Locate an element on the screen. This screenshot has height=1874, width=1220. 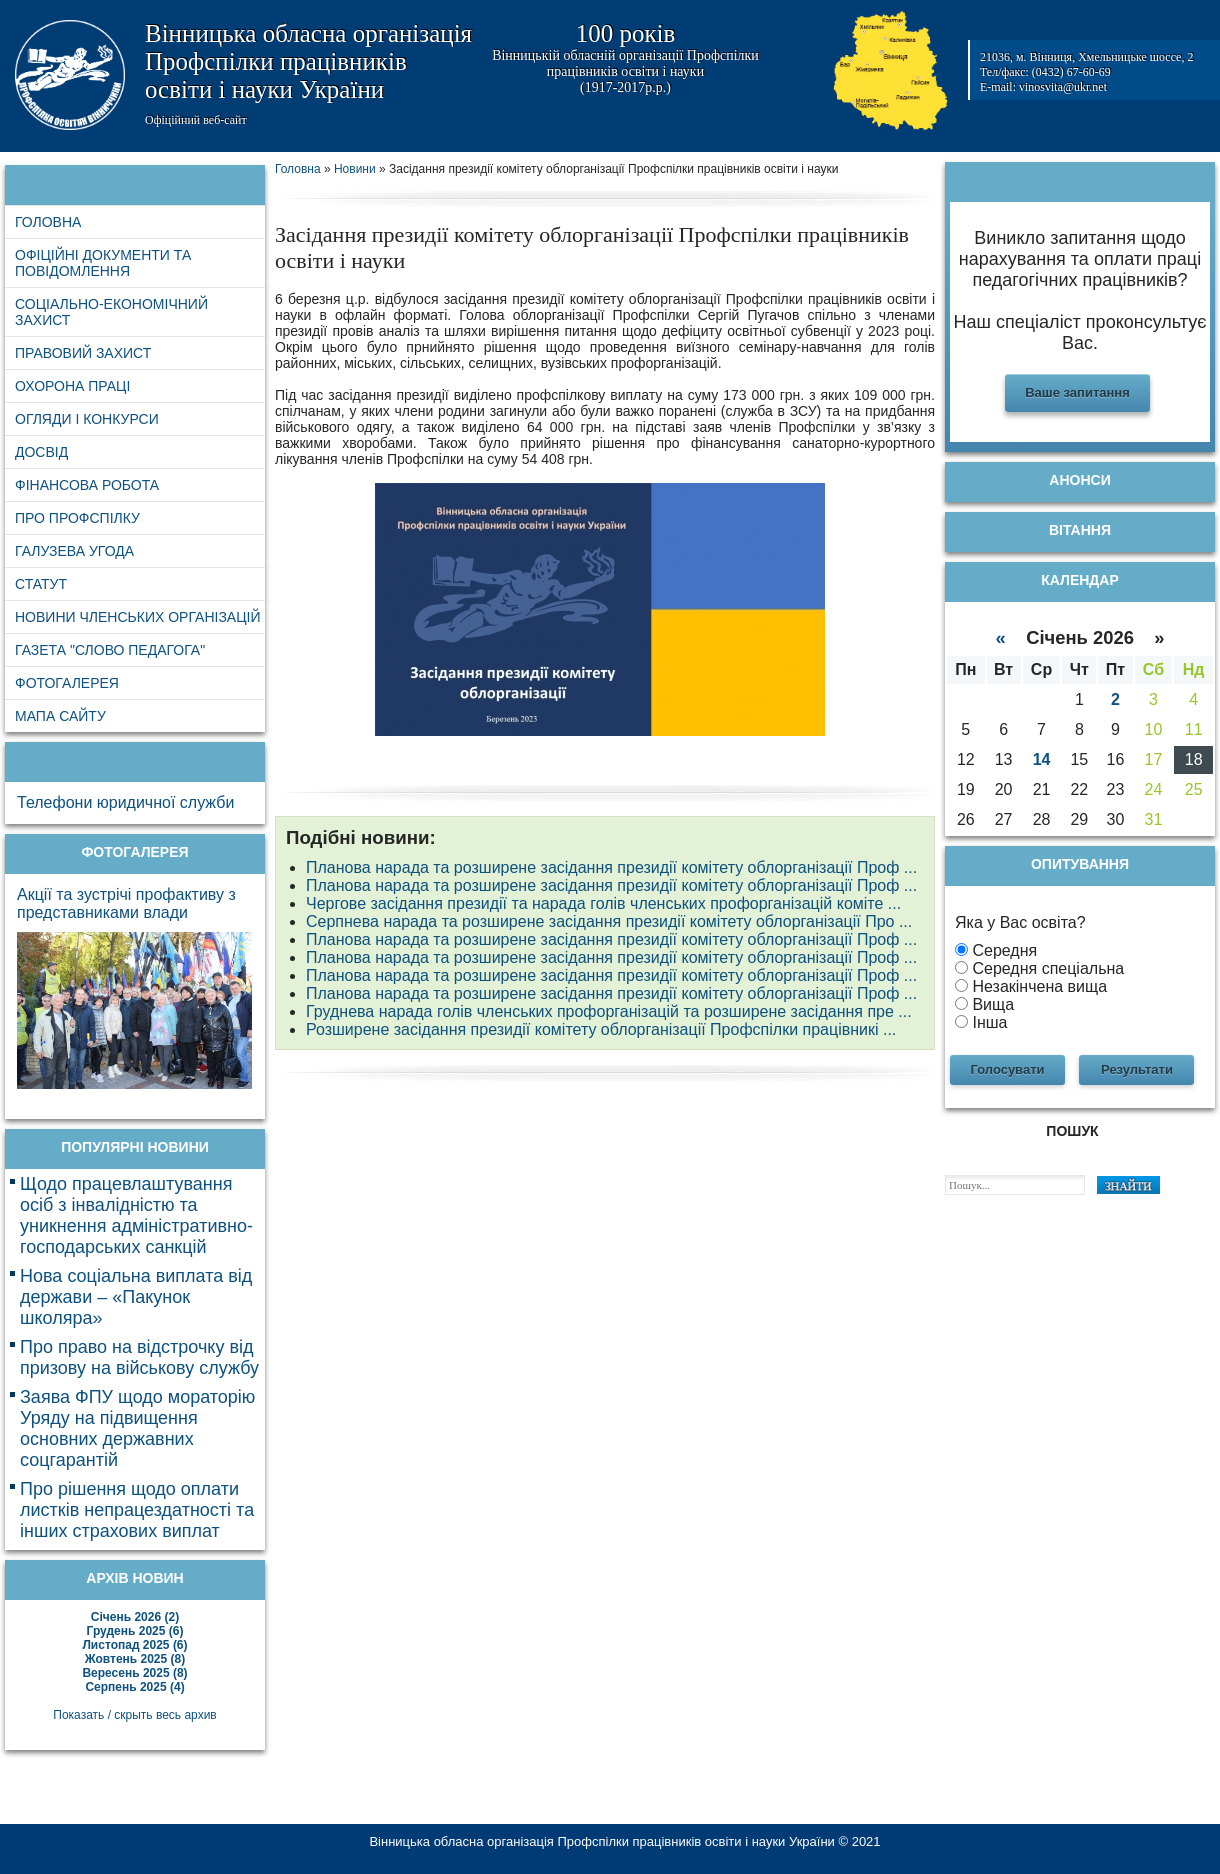
Ваше запитання is located at coordinates (1077, 392).